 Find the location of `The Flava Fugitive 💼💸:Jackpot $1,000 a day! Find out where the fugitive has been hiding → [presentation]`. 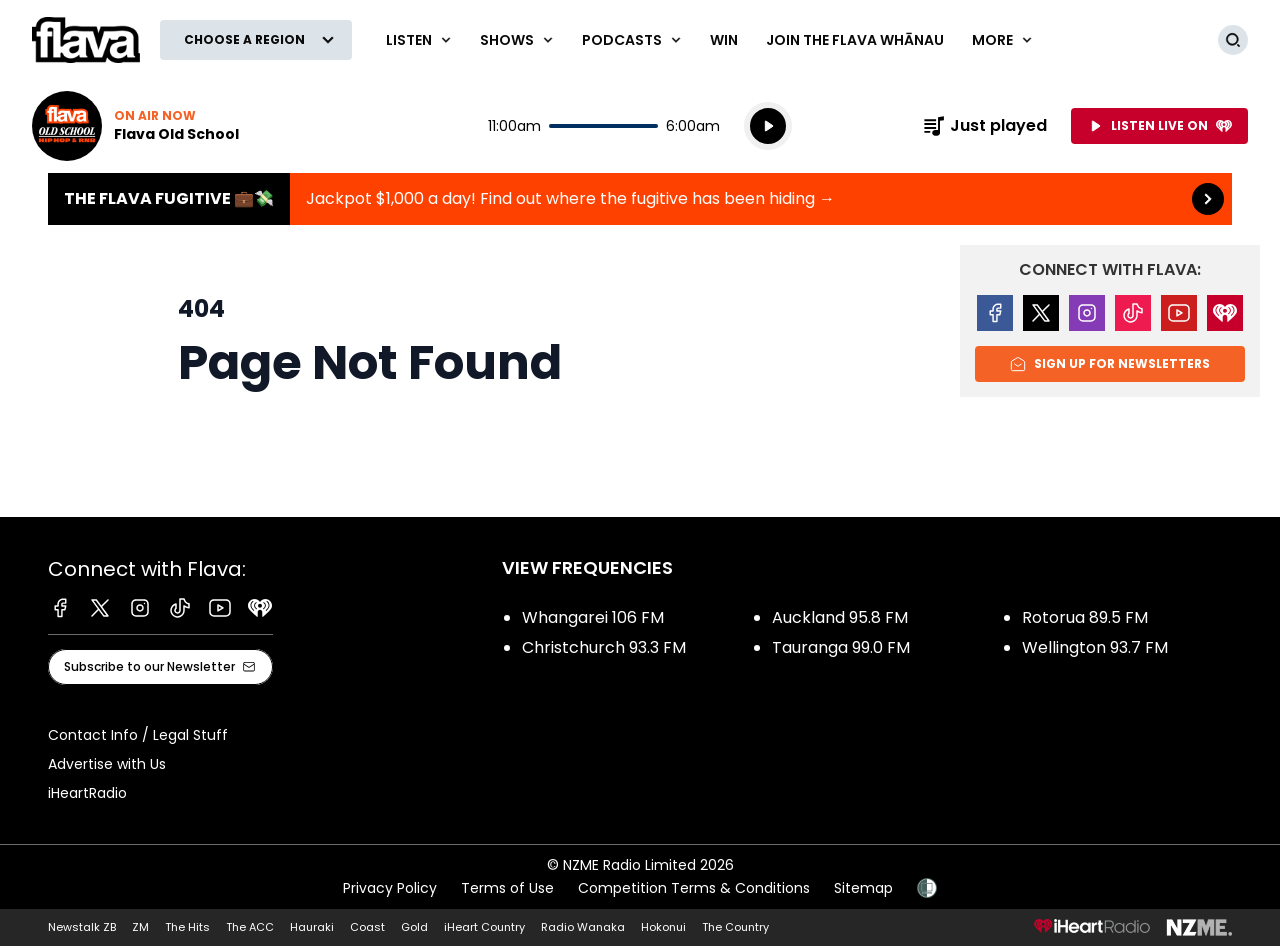

The Flava Fugitive 💼💸:Jackpot $1,000 a day! Find out where the fugitive has been hiding → [presentation] is located at coordinates (640, 199).